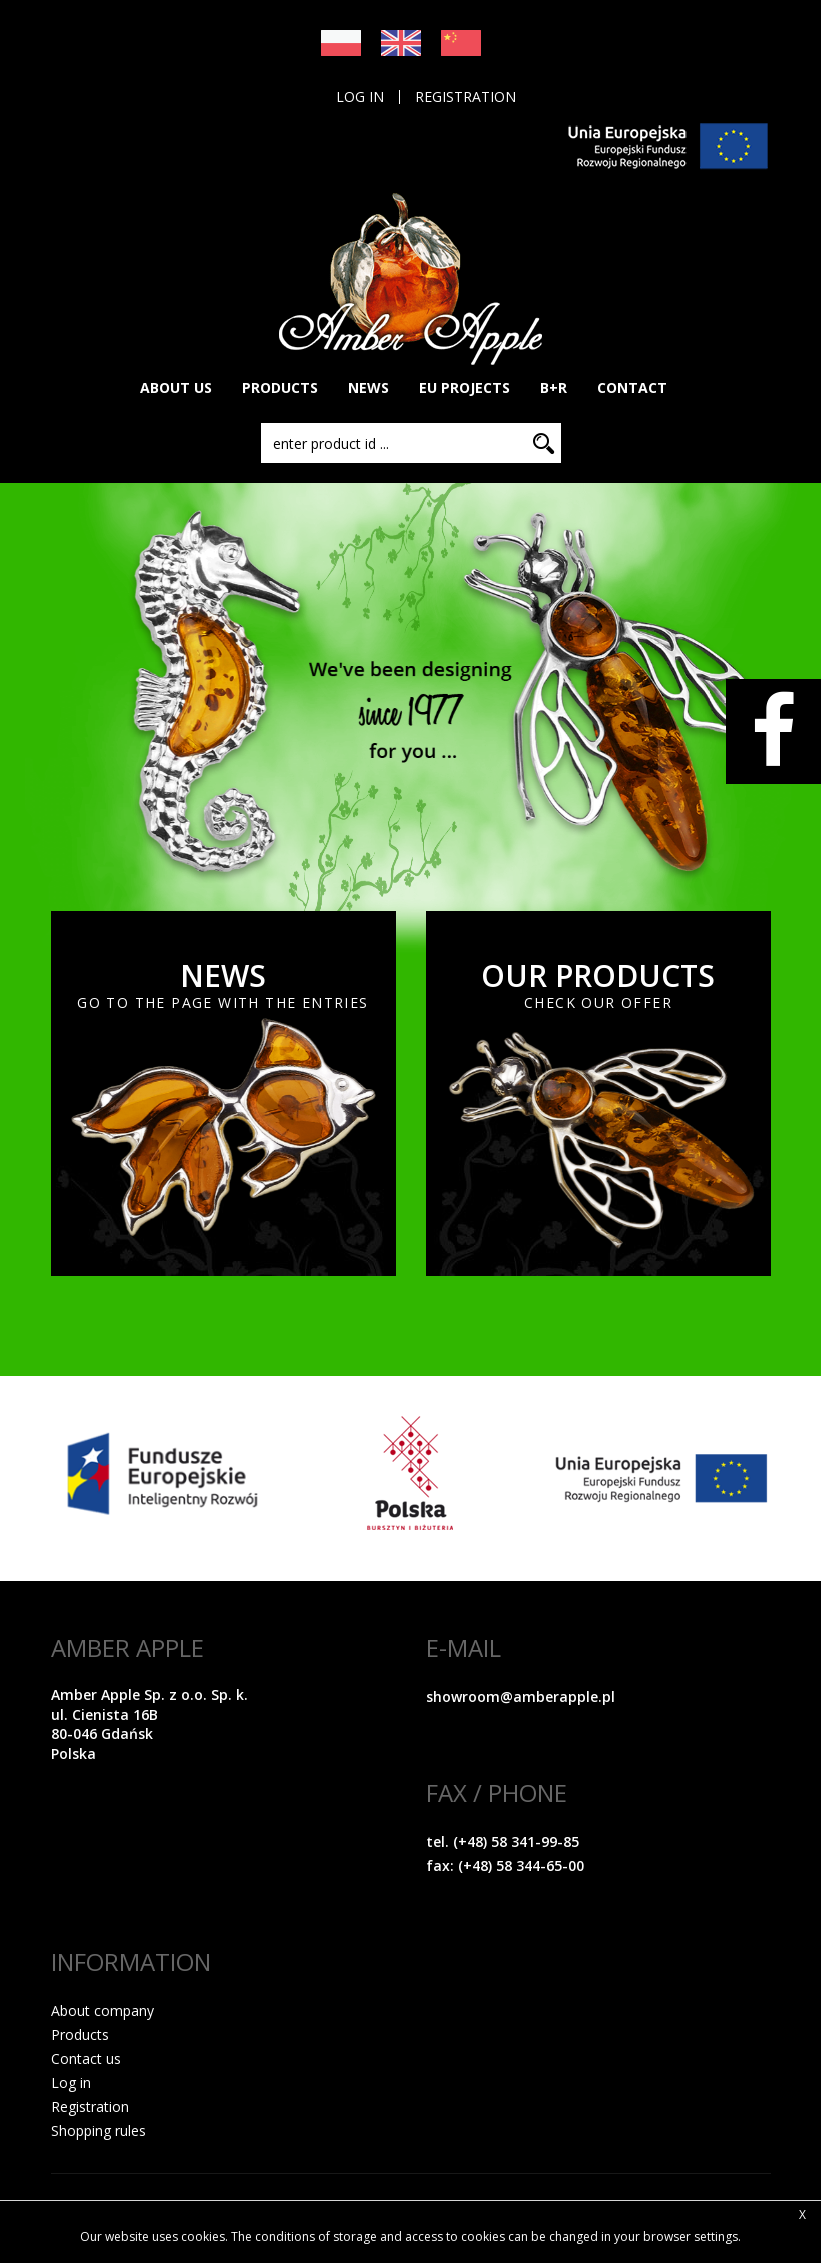  Describe the element at coordinates (176, 387) in the screenshot. I see `About Us` at that location.